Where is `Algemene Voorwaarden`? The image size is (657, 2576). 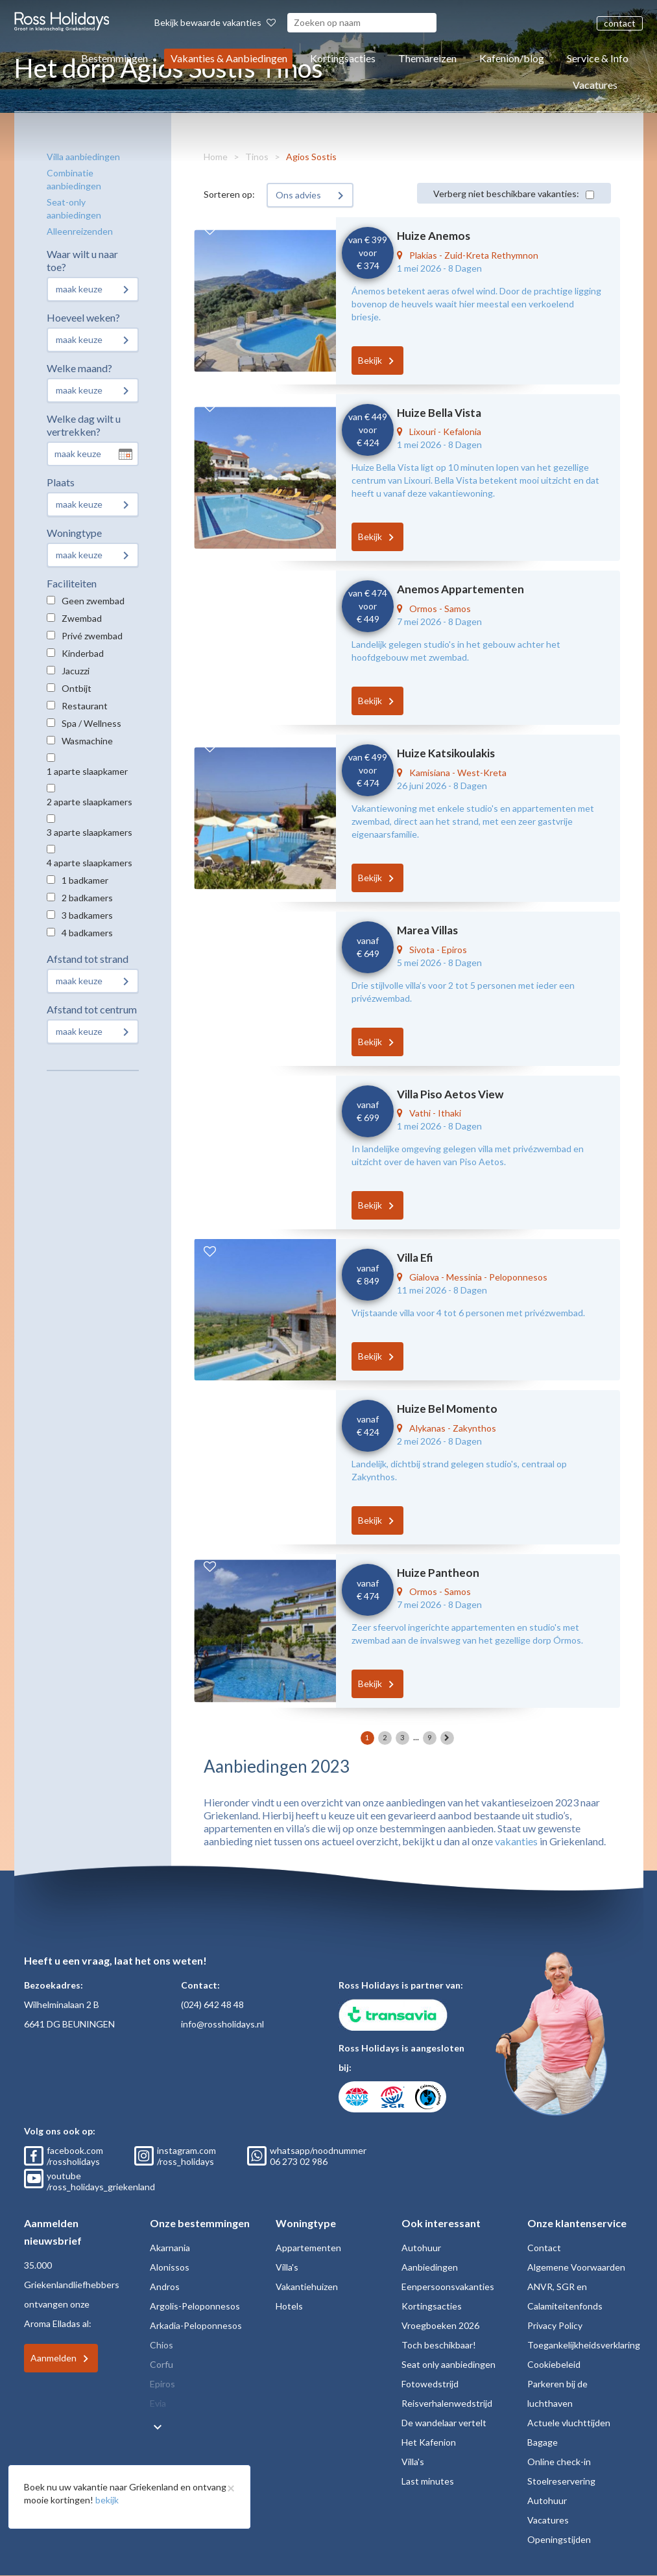 Algemene Voorwaarden is located at coordinates (576, 2267).